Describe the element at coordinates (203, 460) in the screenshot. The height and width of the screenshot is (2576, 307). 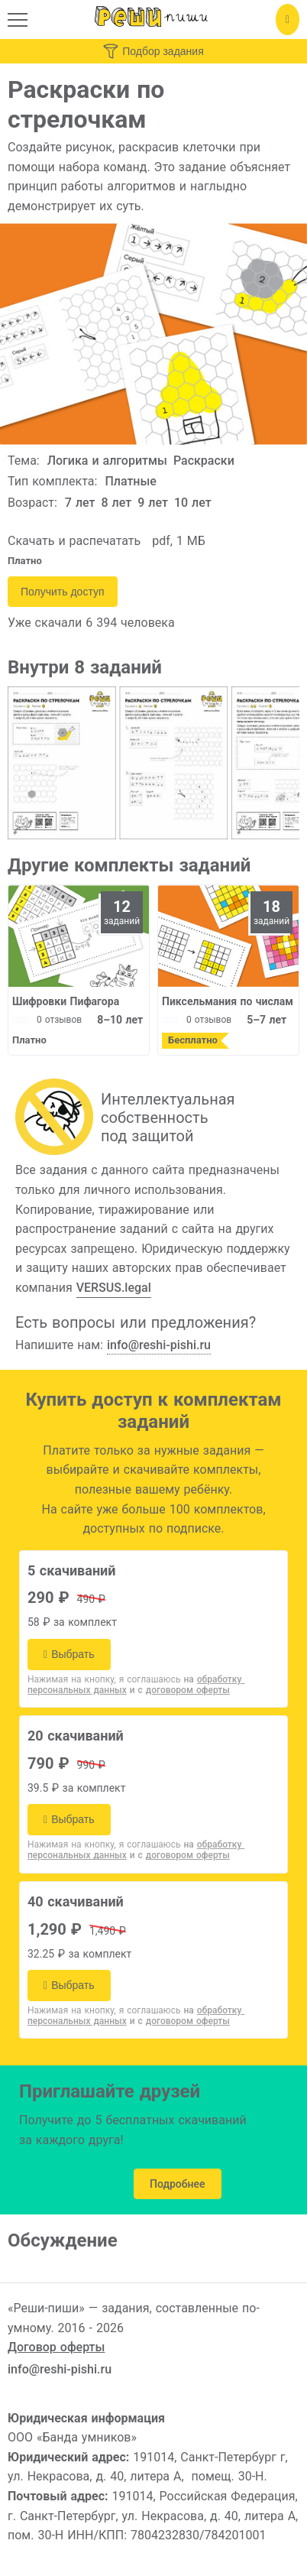
I see `Раскраски` at that location.